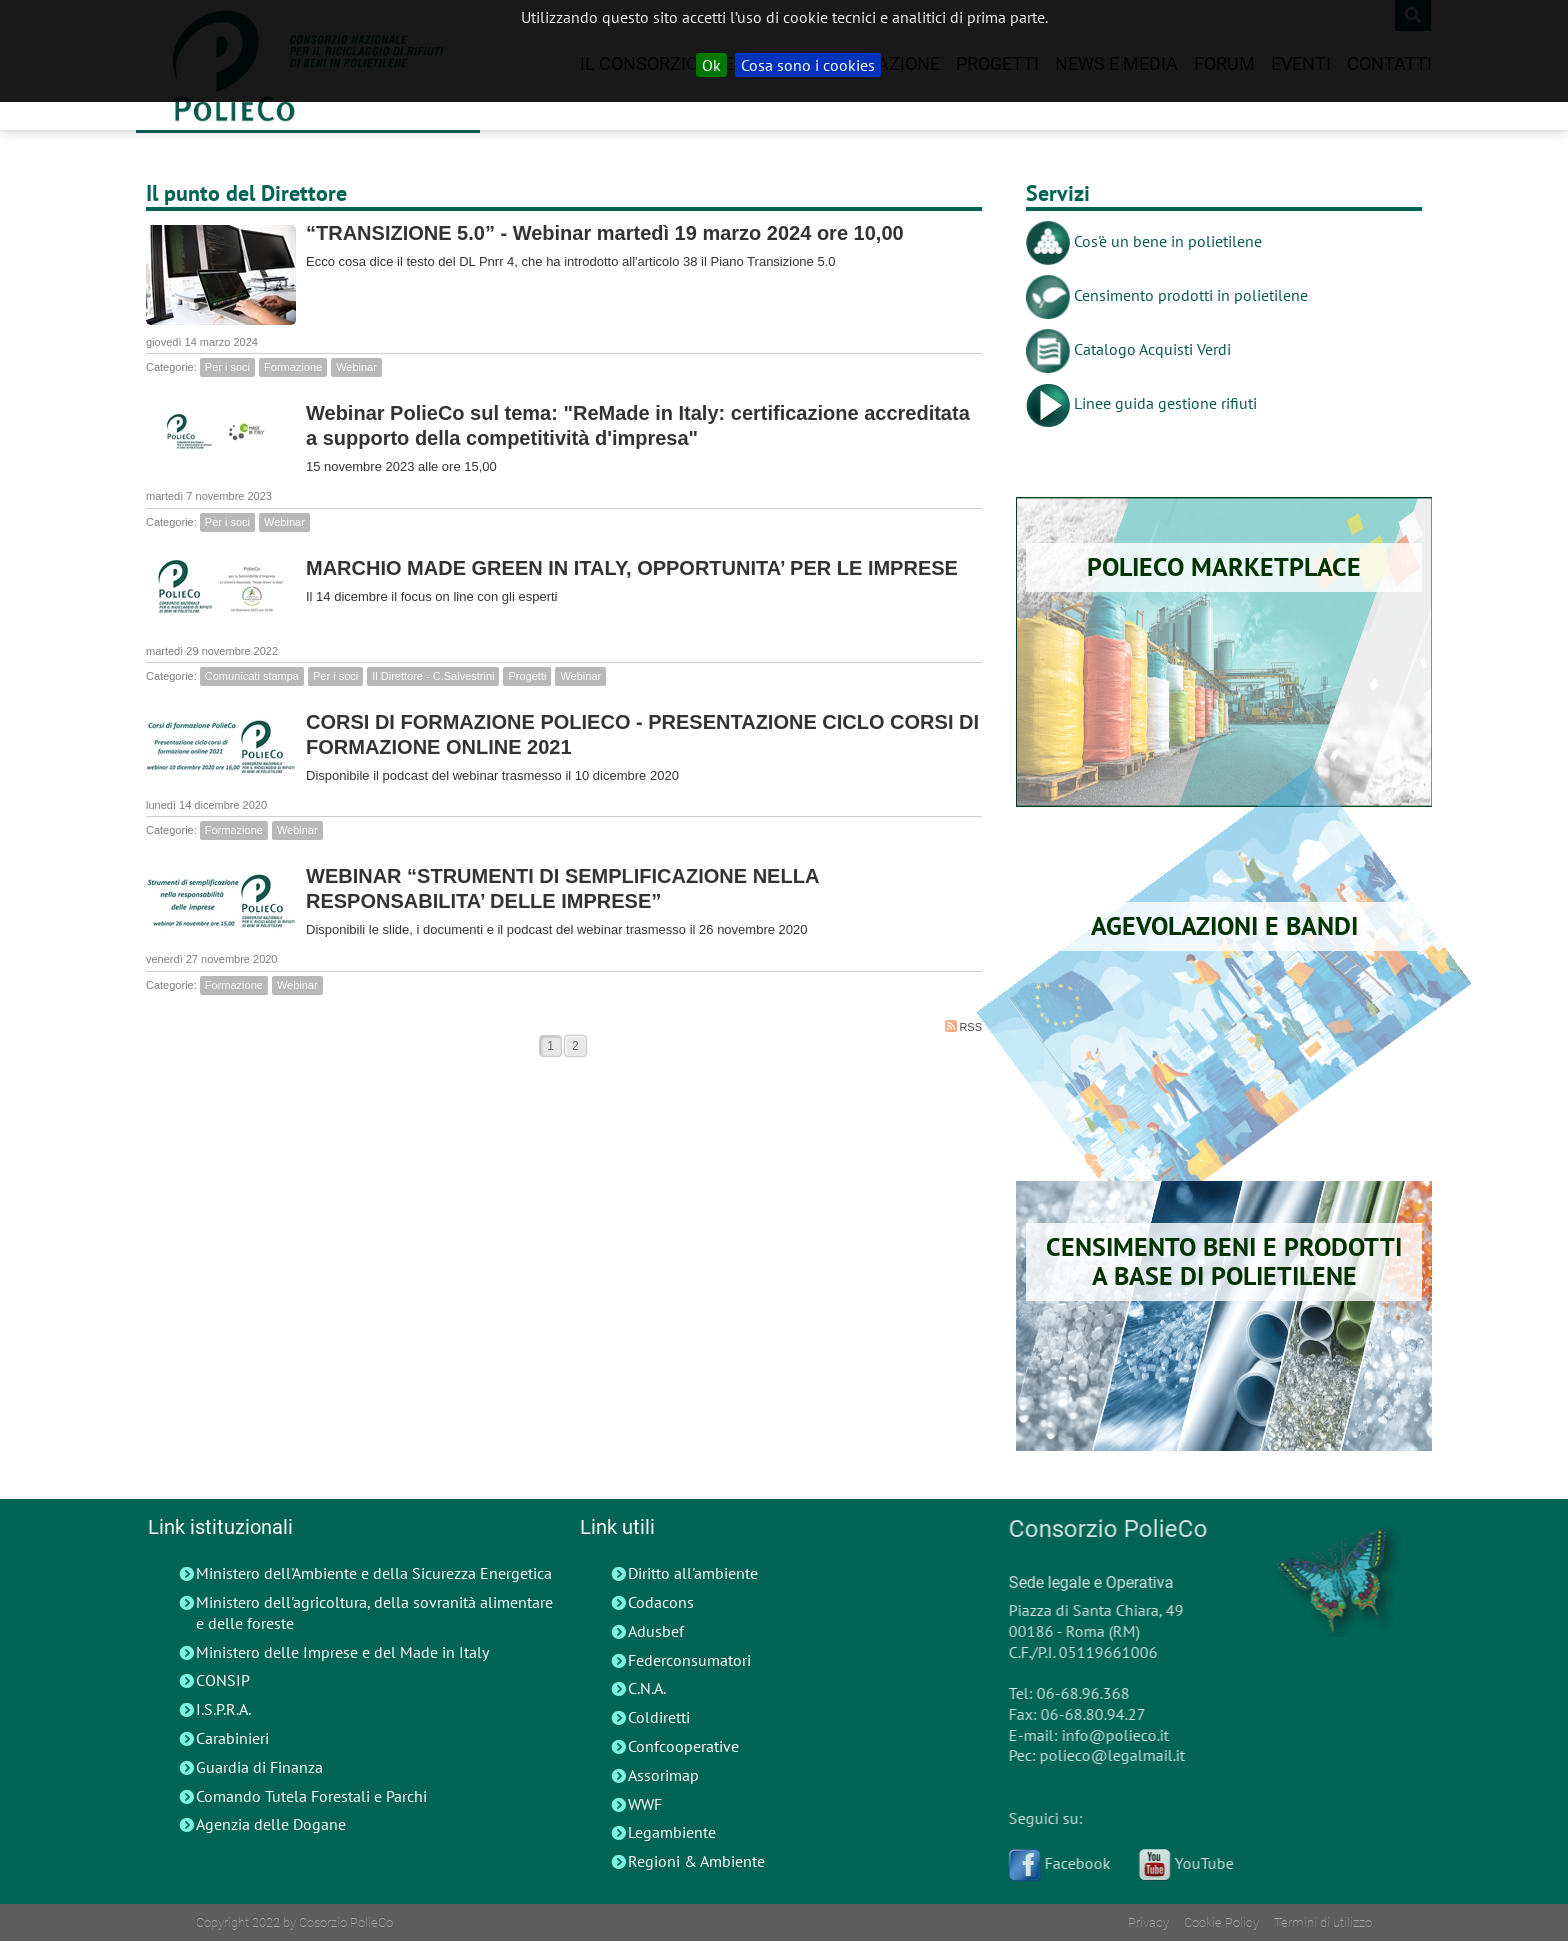  I want to click on RSS, so click(963, 1026).